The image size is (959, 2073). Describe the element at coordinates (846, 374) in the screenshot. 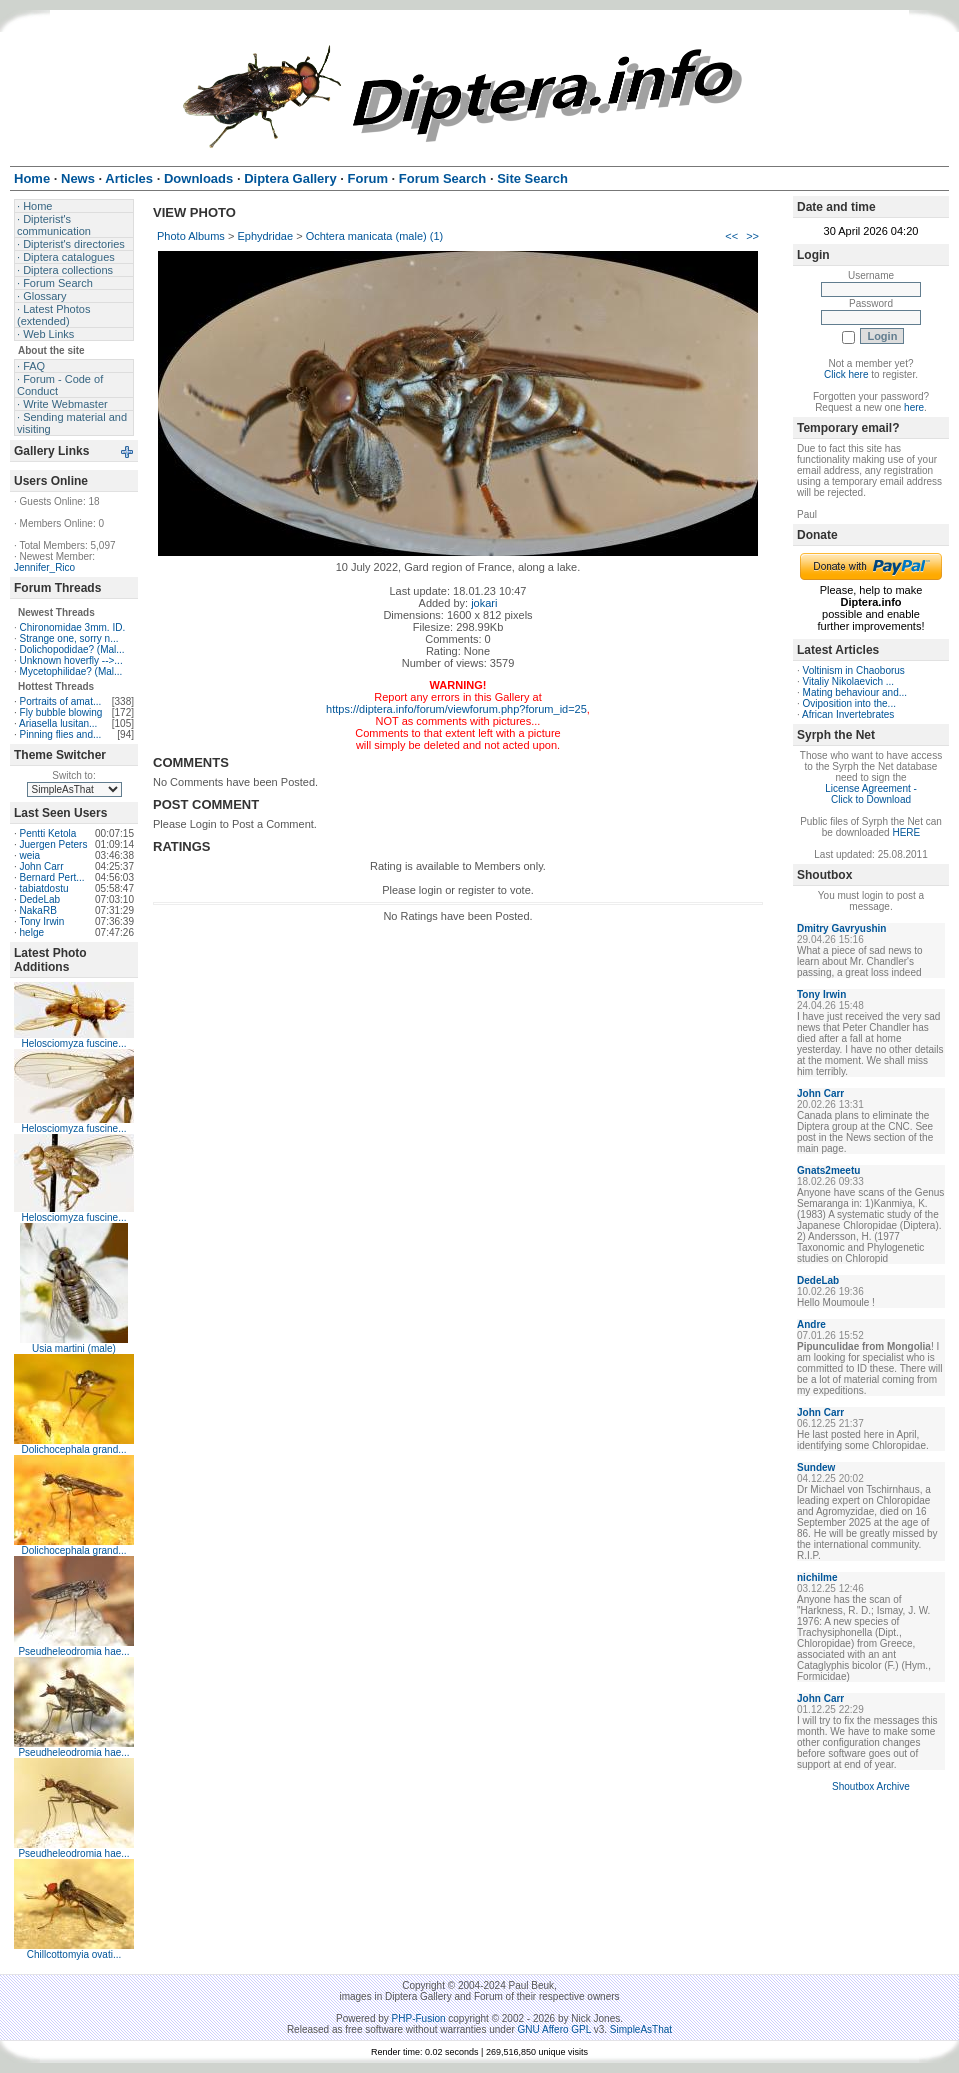

I see `Click here` at that location.